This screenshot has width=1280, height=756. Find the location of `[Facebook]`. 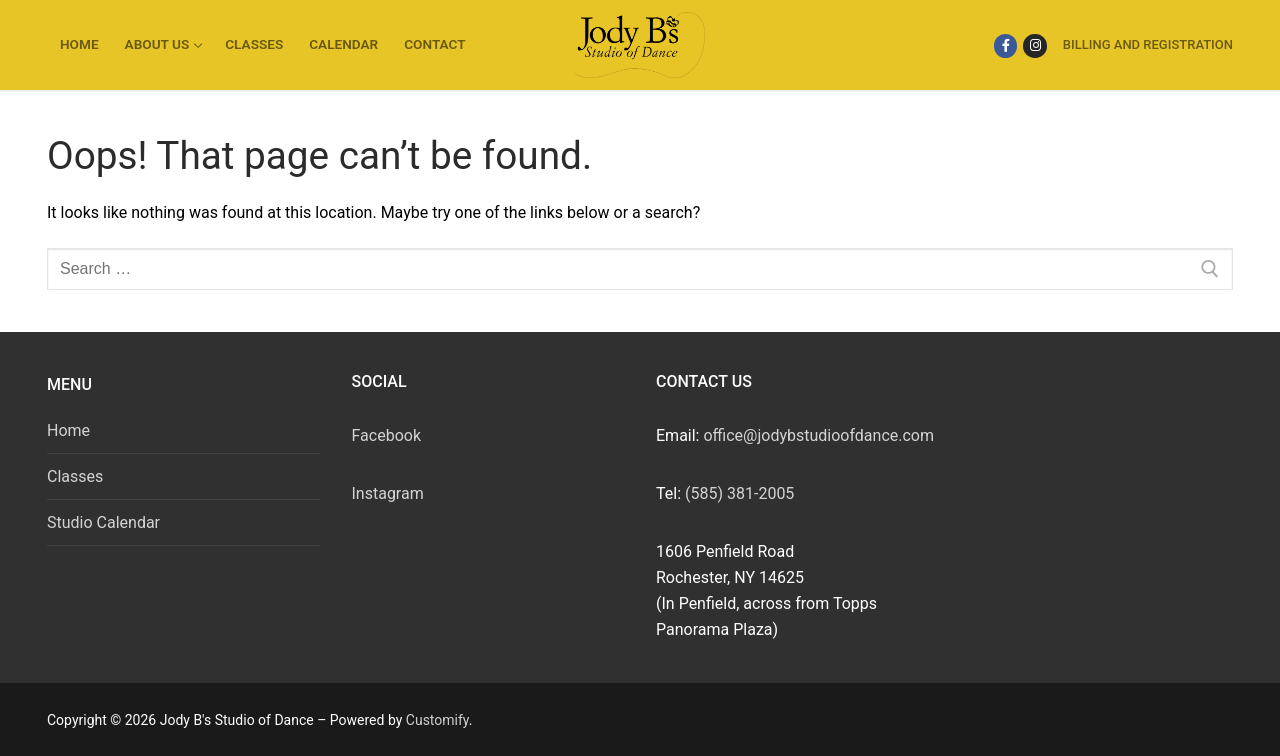

[Facebook] is located at coordinates (1005, 45).